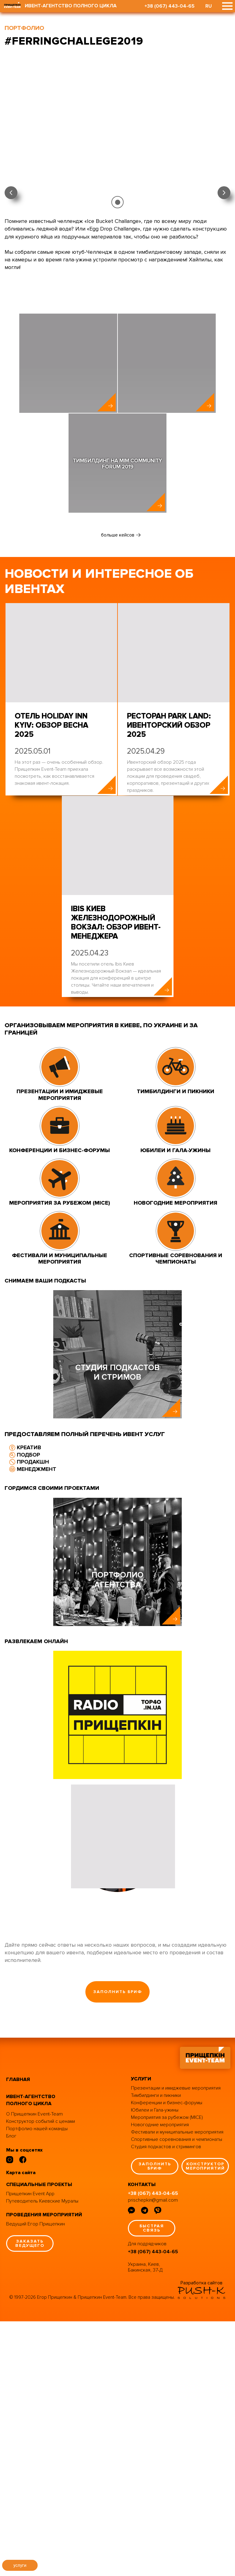 This screenshot has width=235, height=2576. What do you see at coordinates (167, 2372) in the screenshot?
I see `Мероприятия за рубежом (MICE)` at bounding box center [167, 2372].